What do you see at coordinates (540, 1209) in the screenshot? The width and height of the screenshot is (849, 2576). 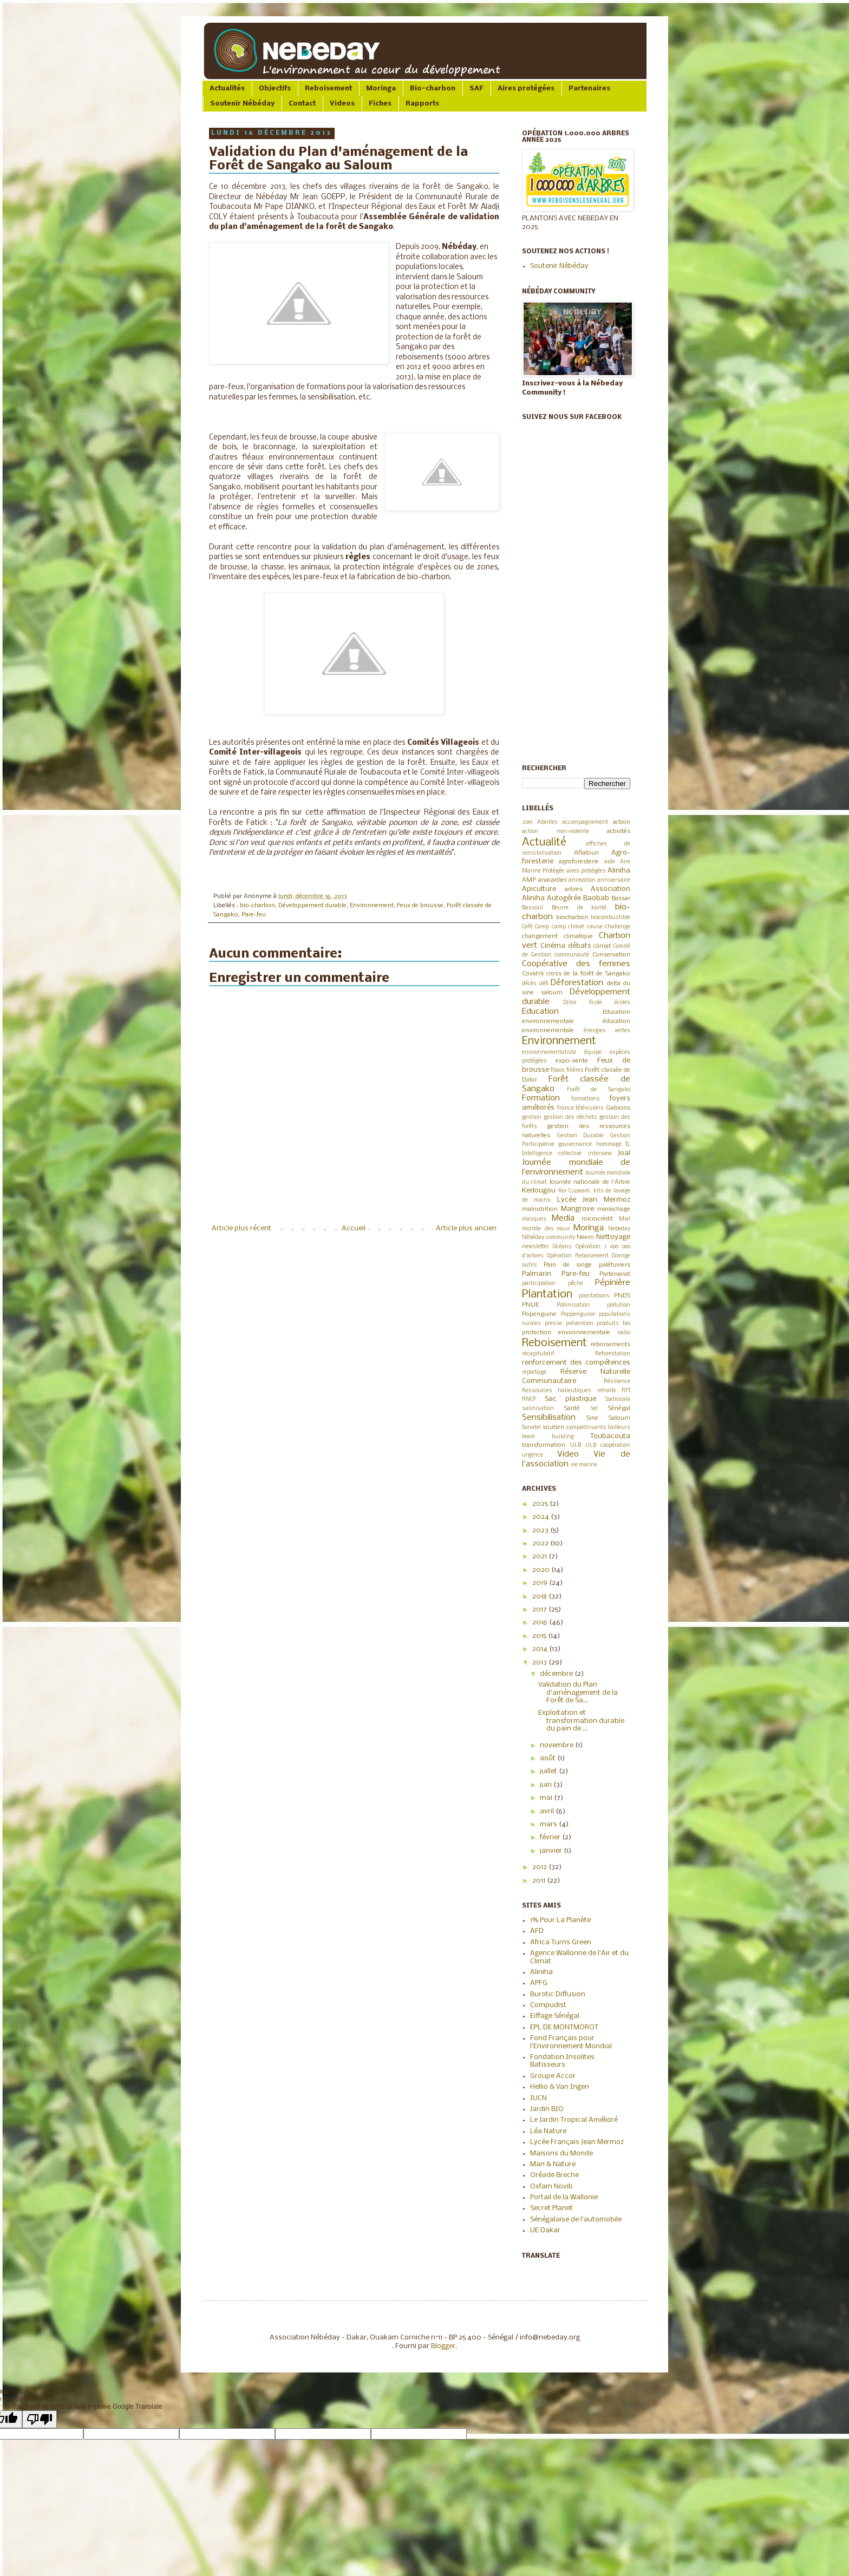 I see `malnutrition` at bounding box center [540, 1209].